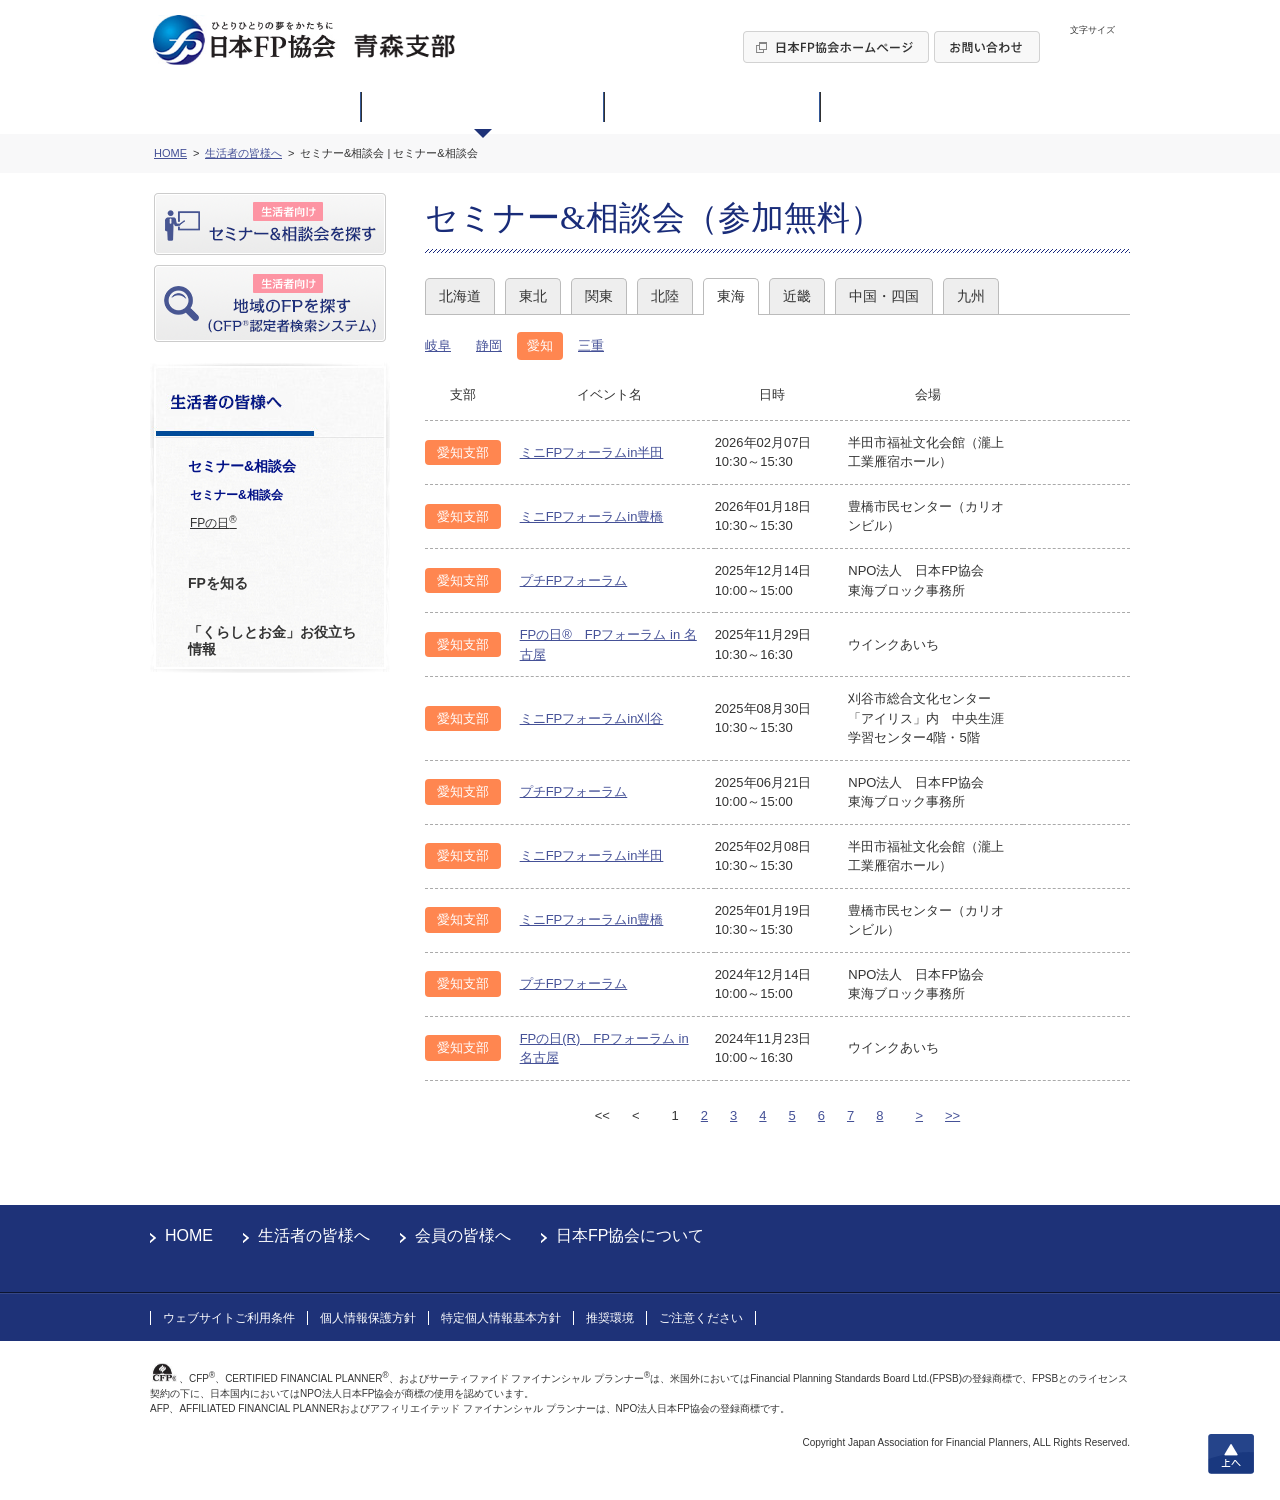 The height and width of the screenshot is (1500, 1280). Describe the element at coordinates (591, 345) in the screenshot. I see `三重` at that location.